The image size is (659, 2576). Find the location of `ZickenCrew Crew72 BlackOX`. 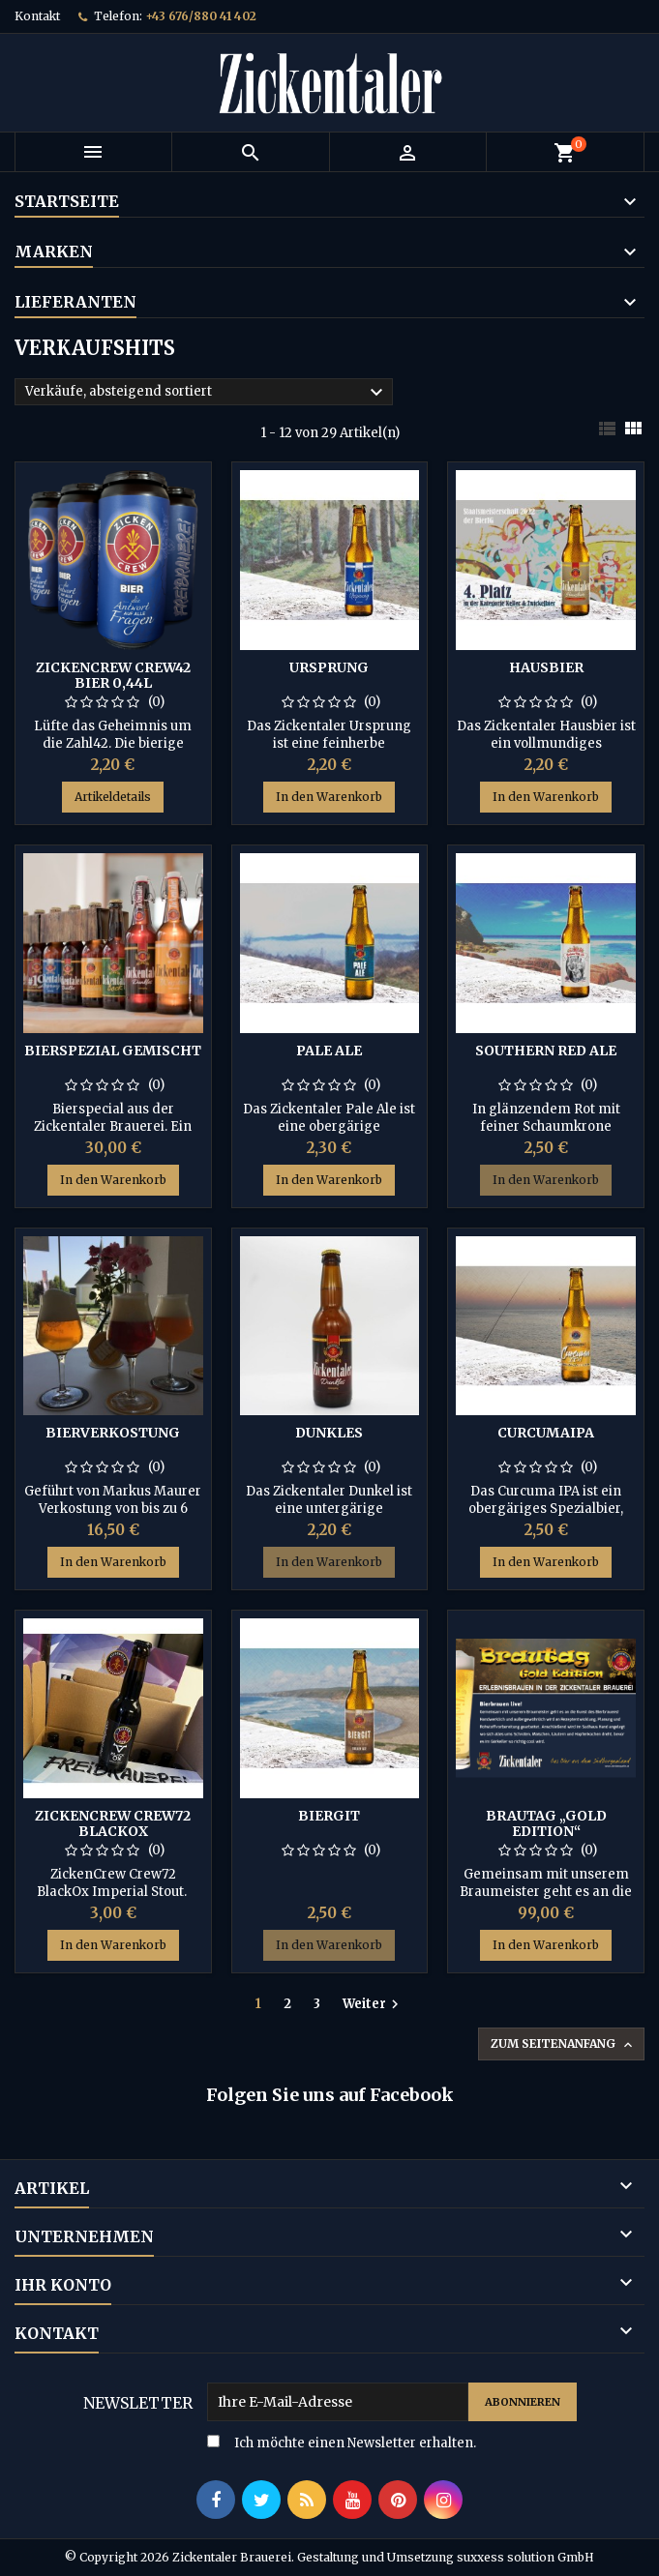

ZickenCrew Crew72 BlackOX is located at coordinates (113, 1823).